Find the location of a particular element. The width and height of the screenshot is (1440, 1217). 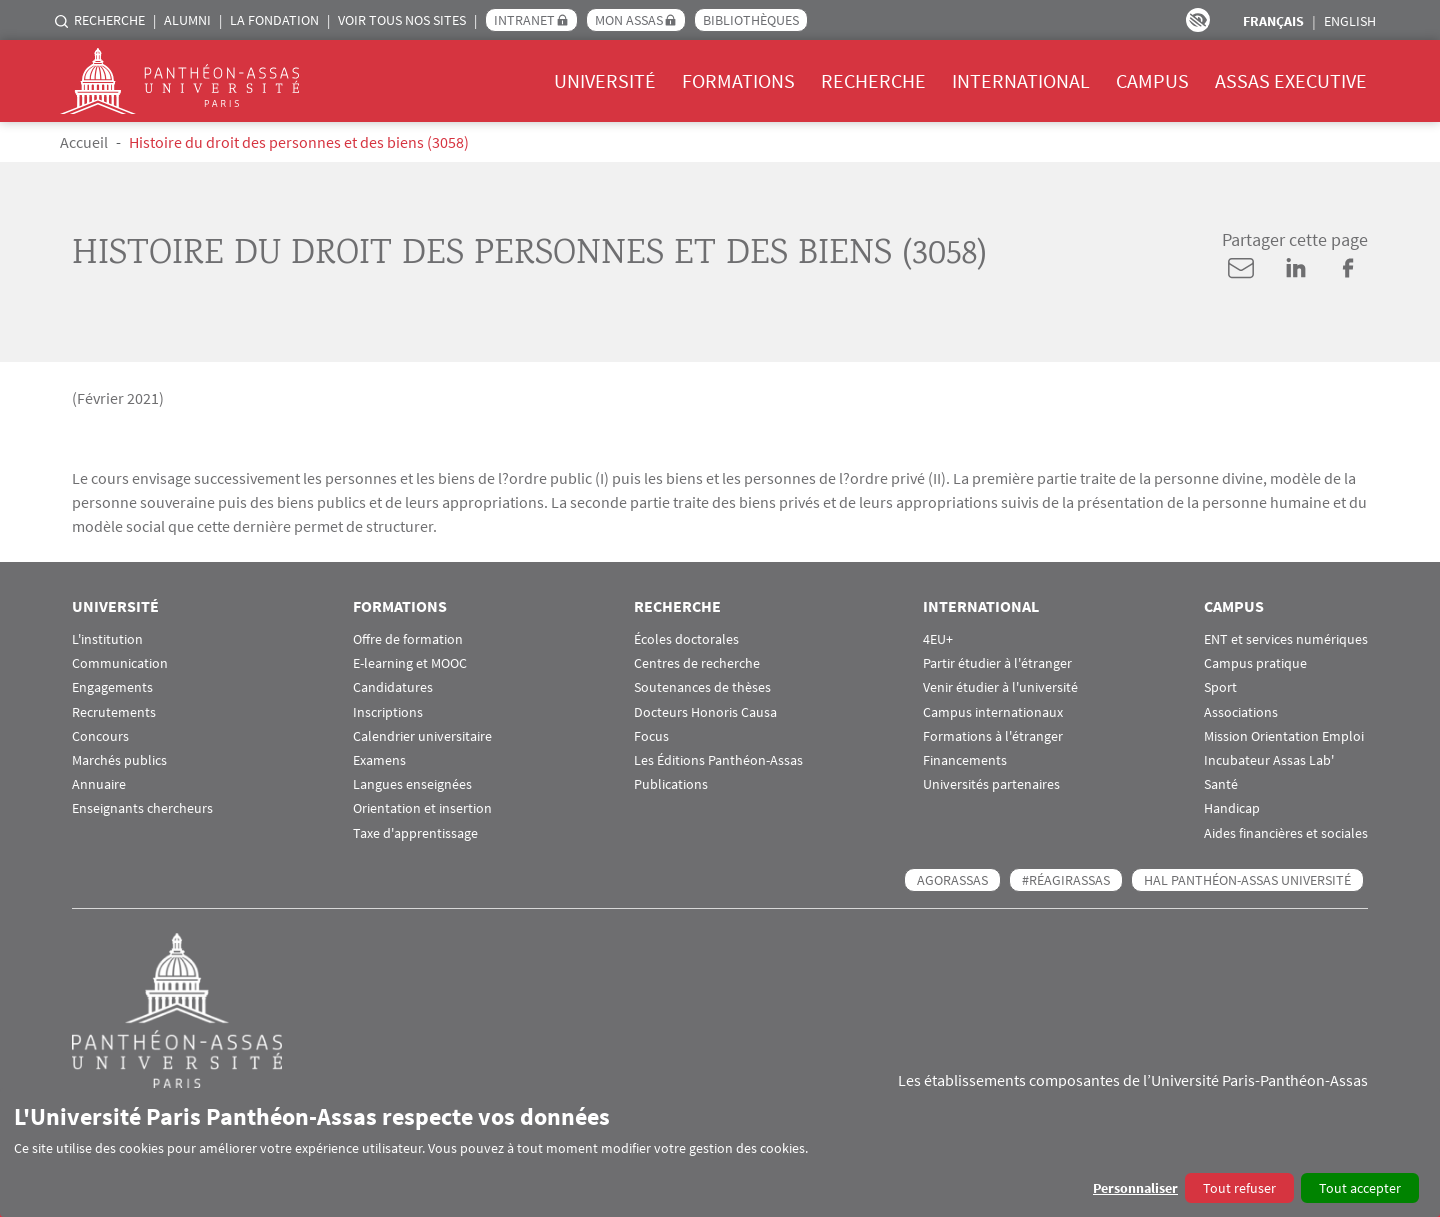

Communication is located at coordinates (120, 663).